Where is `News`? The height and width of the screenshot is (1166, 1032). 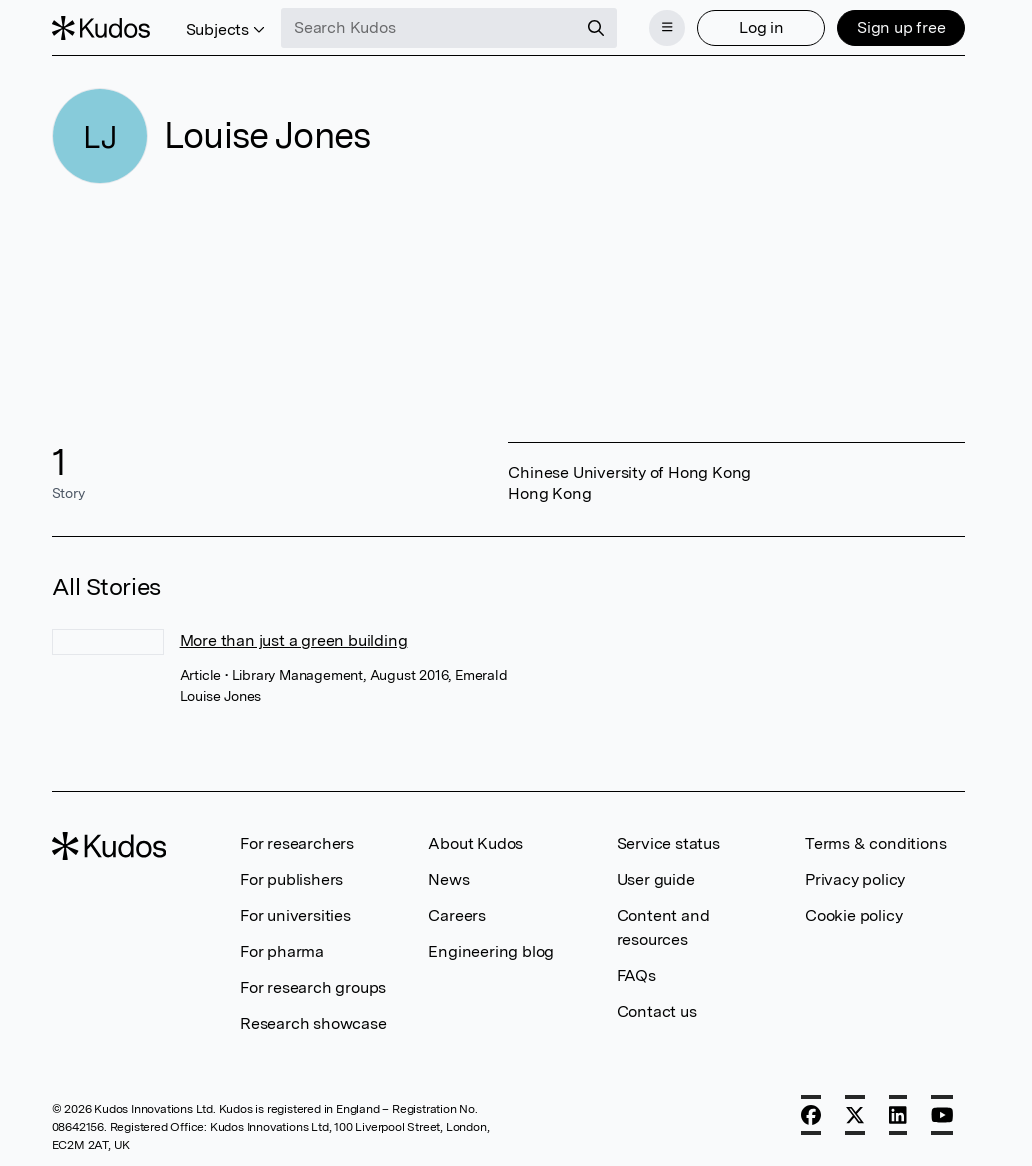
News is located at coordinates (448, 879).